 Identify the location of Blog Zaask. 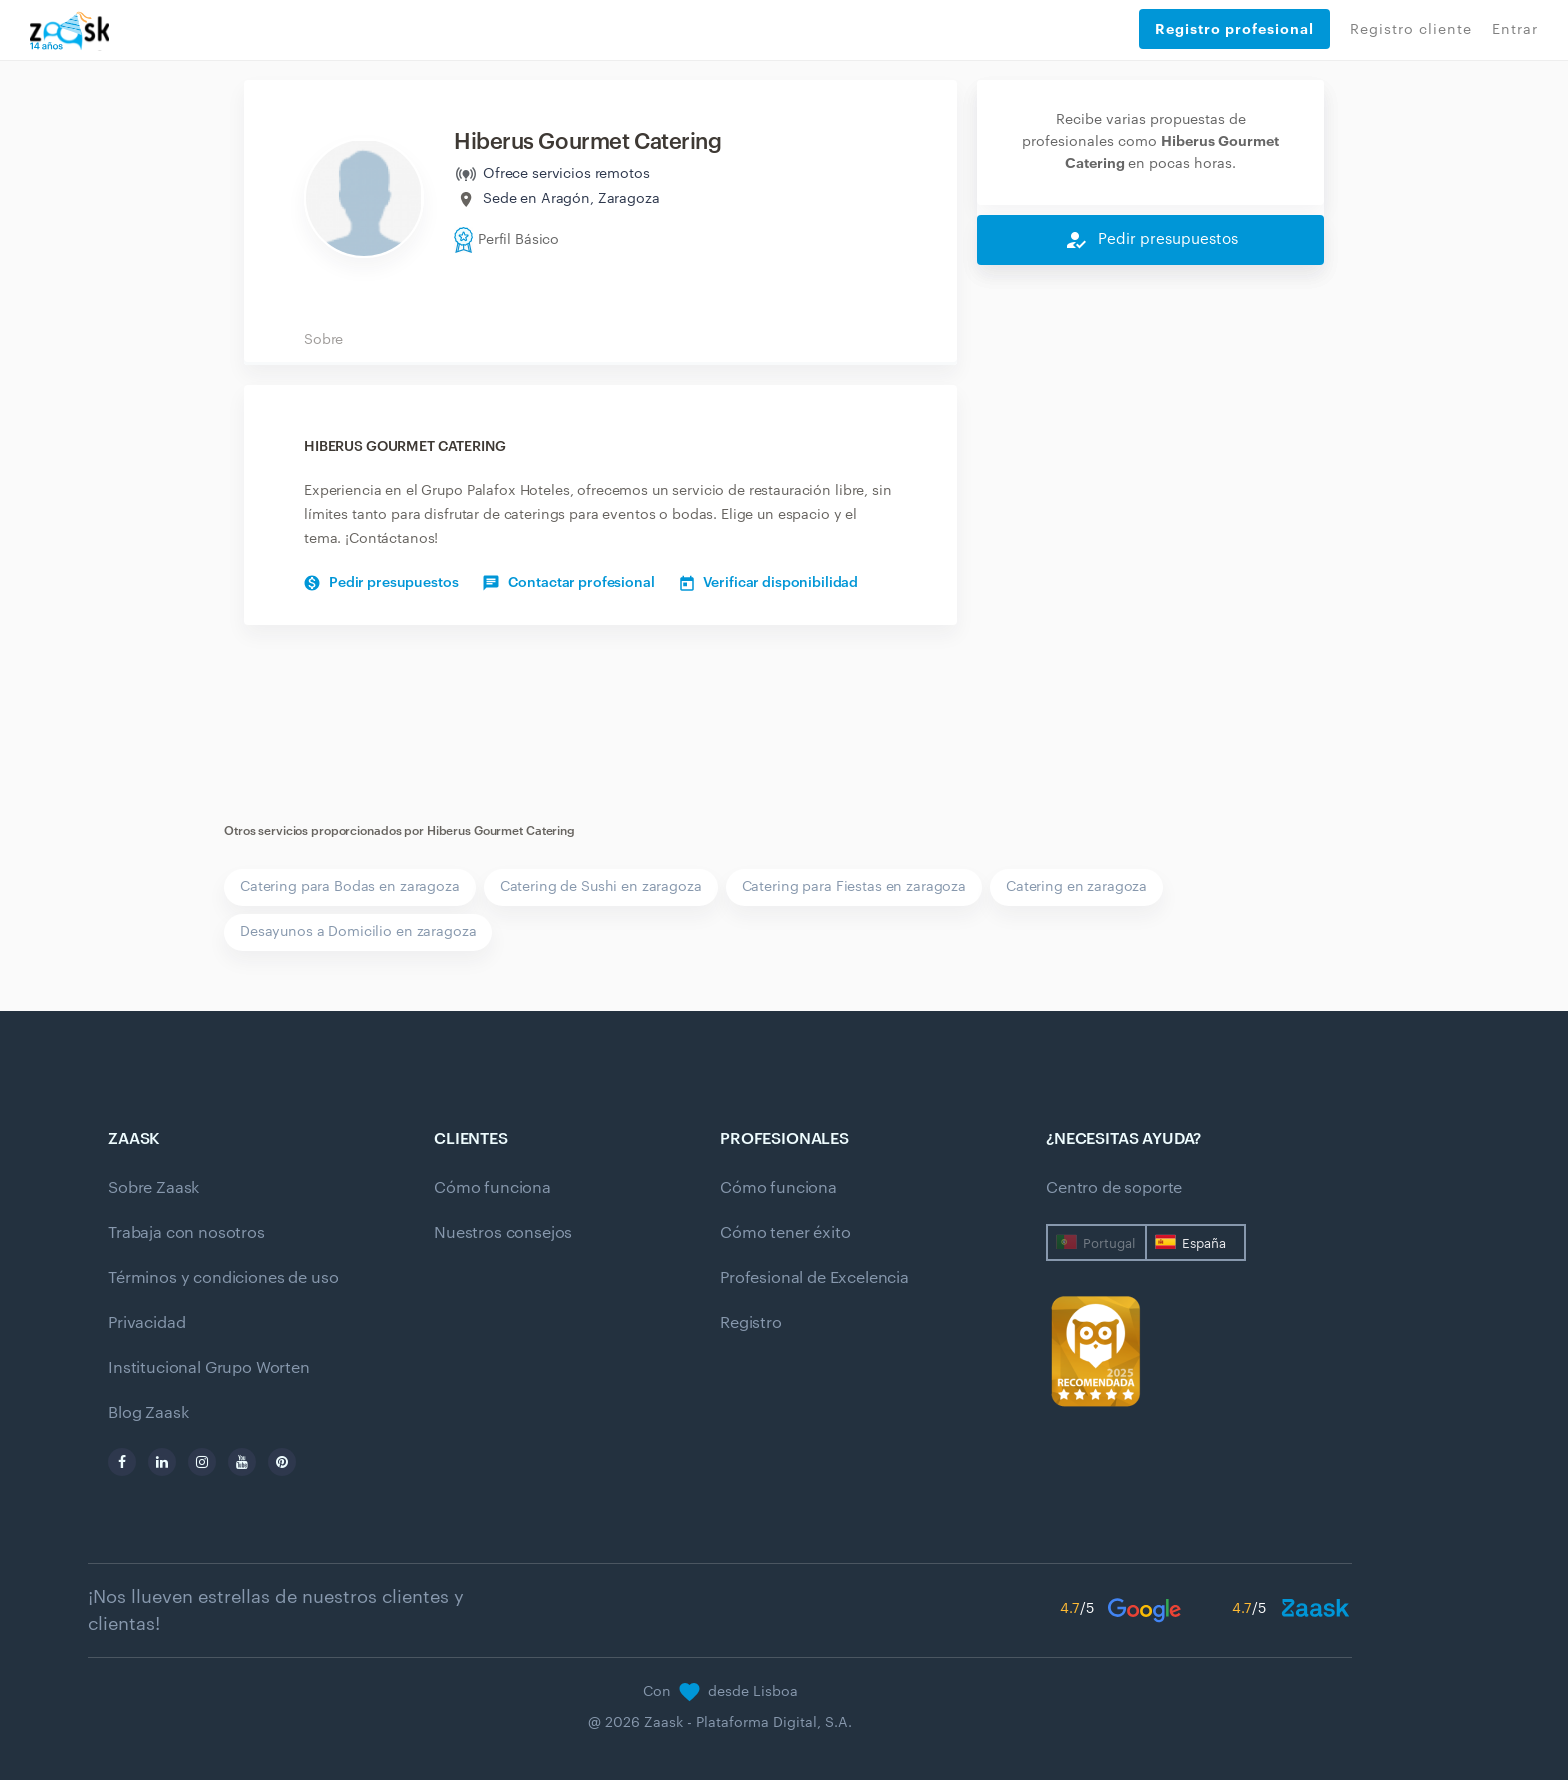
(148, 1413).